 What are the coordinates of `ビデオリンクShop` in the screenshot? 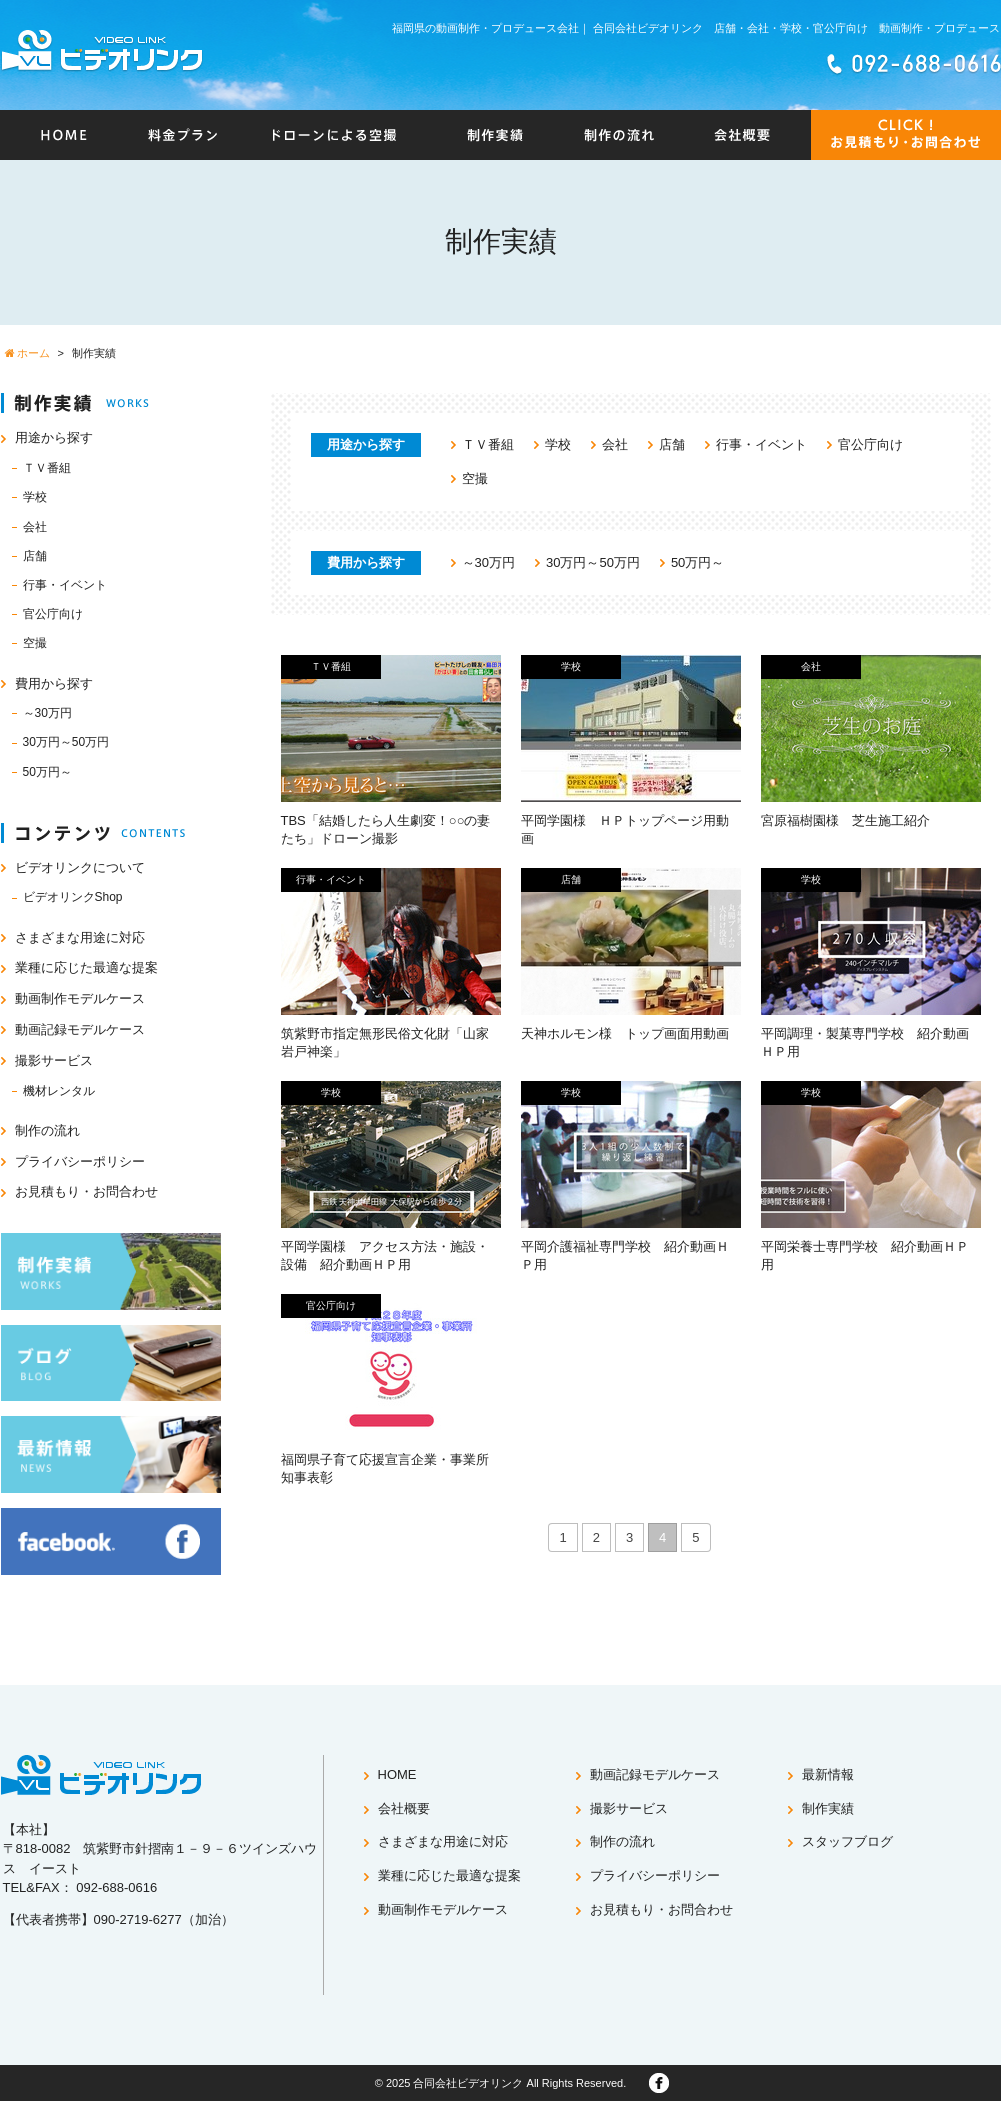 It's located at (73, 897).